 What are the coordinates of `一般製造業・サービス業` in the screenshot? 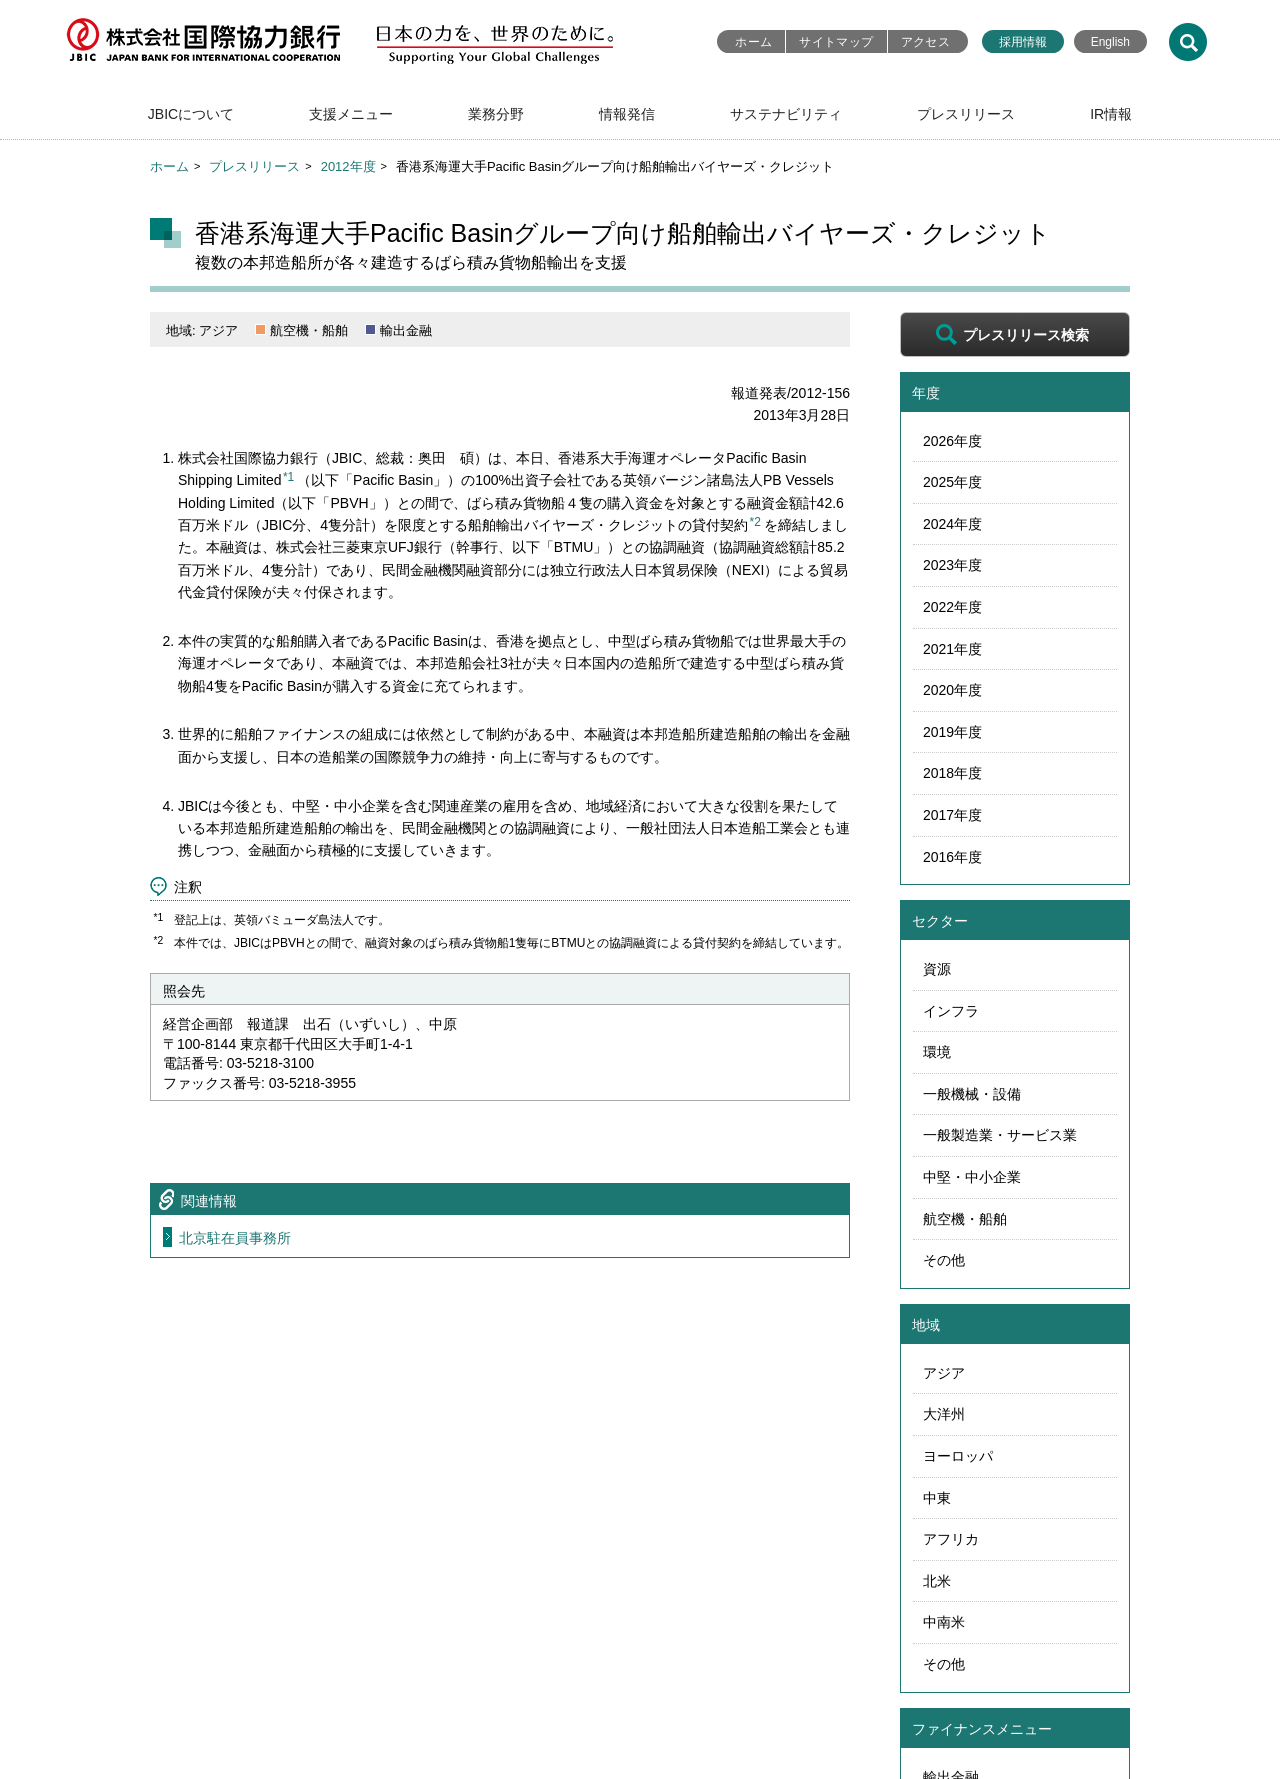 It's located at (1000, 1135).